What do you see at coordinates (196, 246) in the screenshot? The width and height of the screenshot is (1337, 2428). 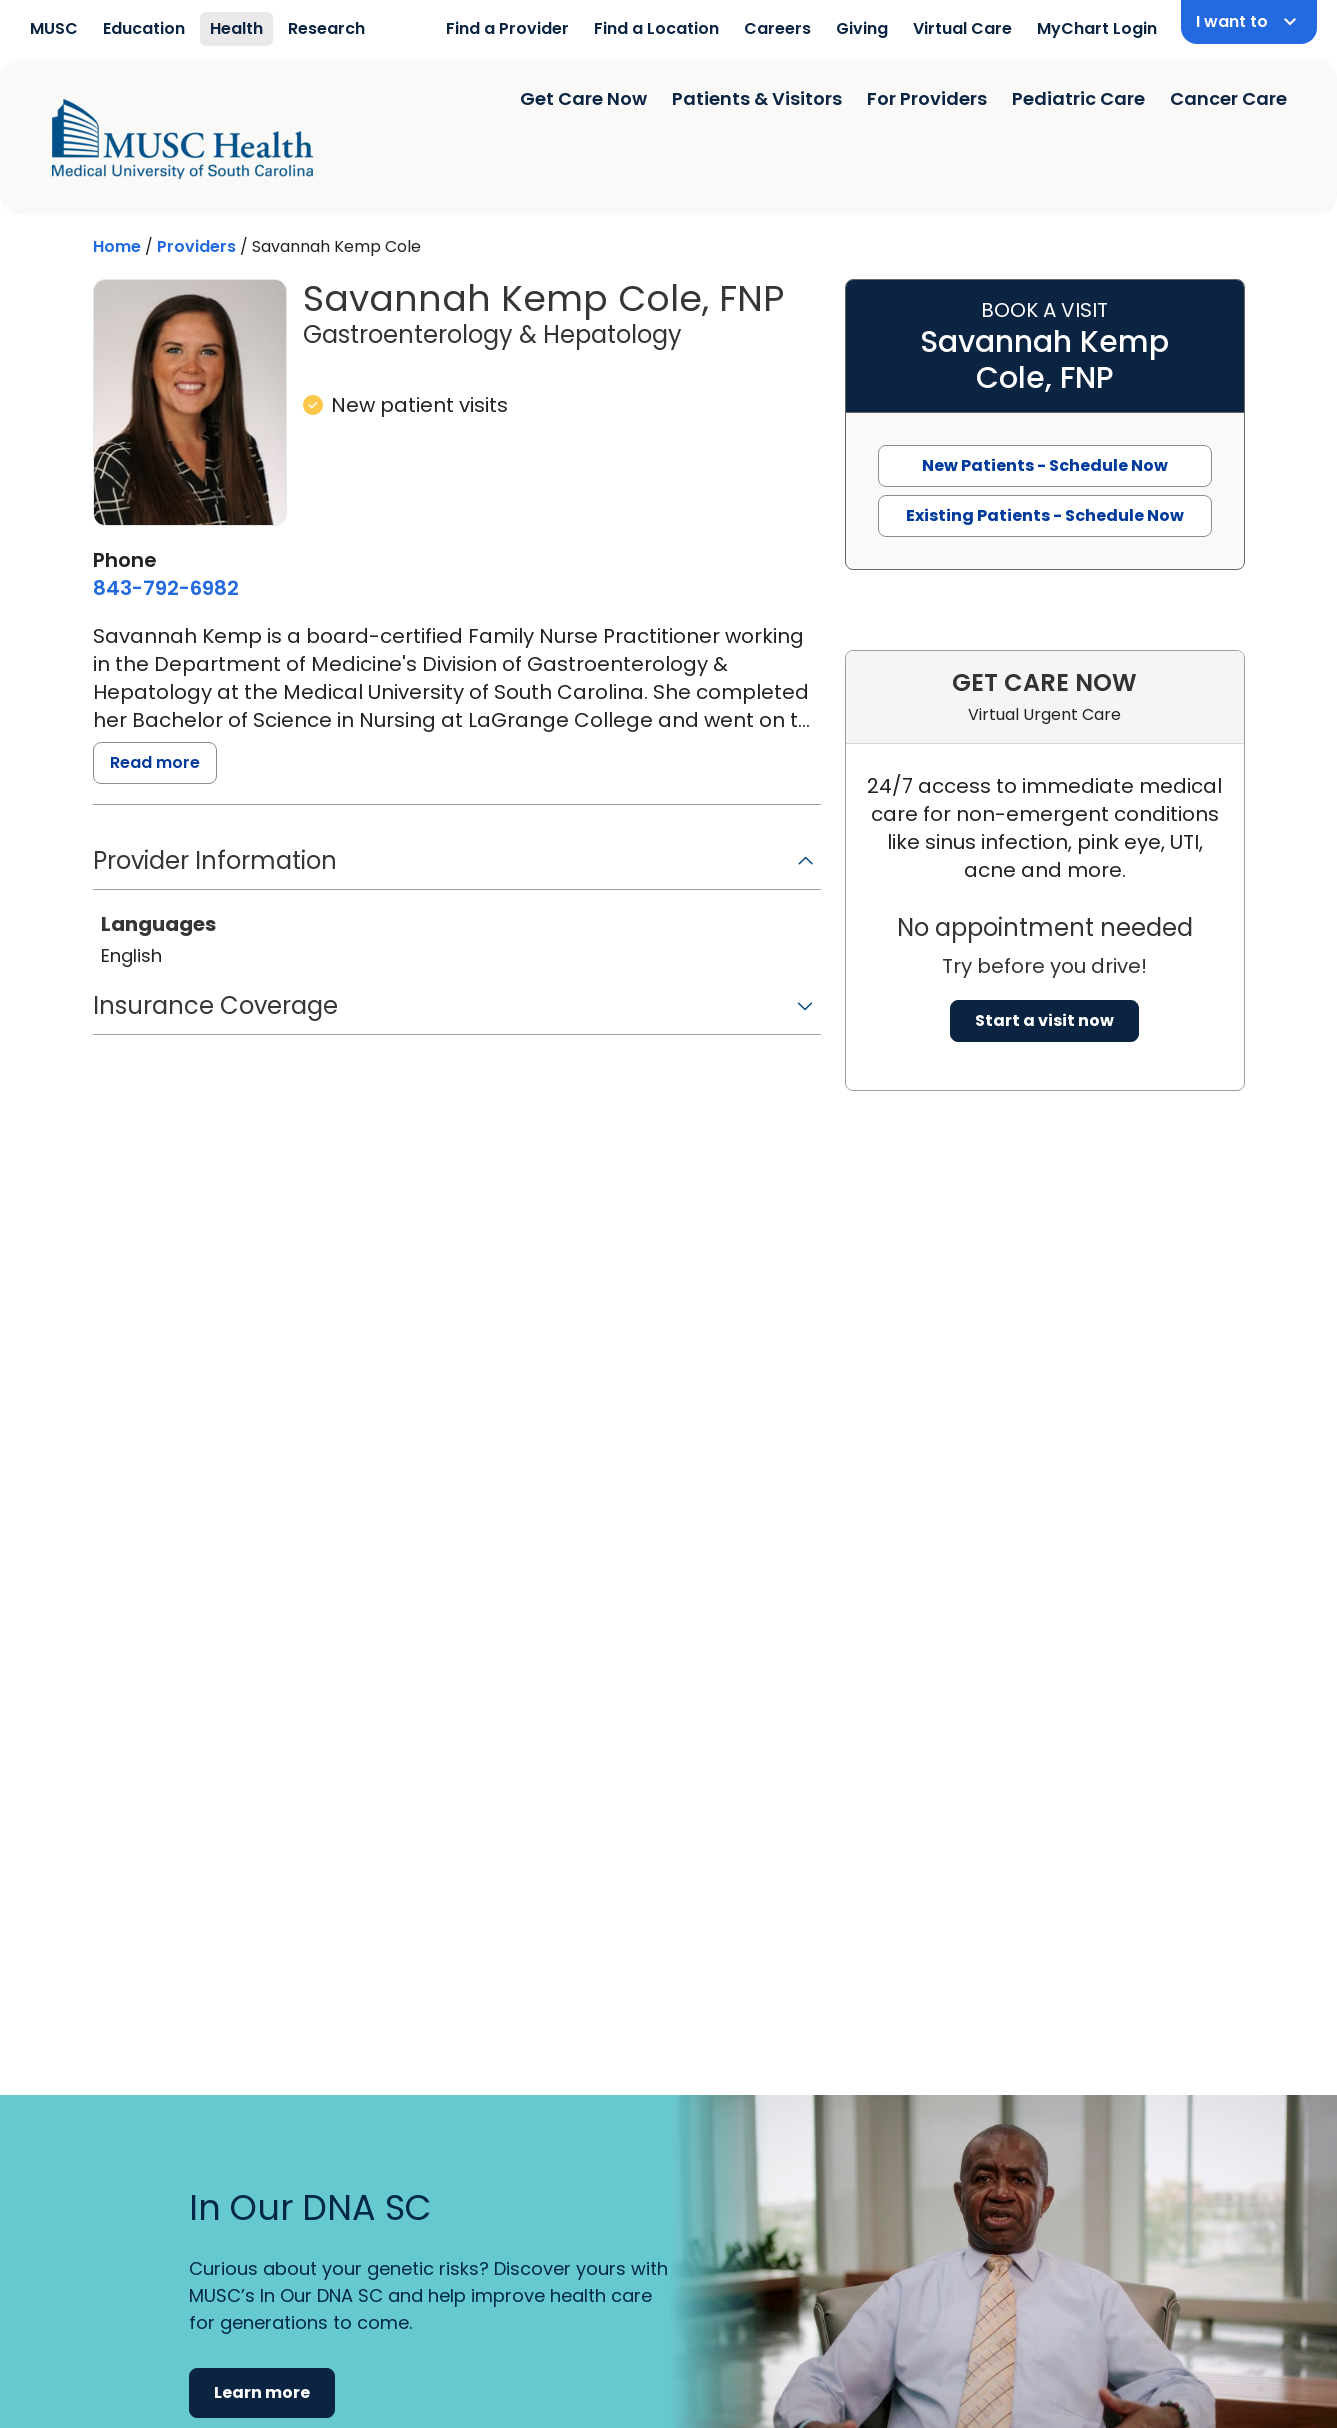 I see `Providers [Find a clinician search page]` at bounding box center [196, 246].